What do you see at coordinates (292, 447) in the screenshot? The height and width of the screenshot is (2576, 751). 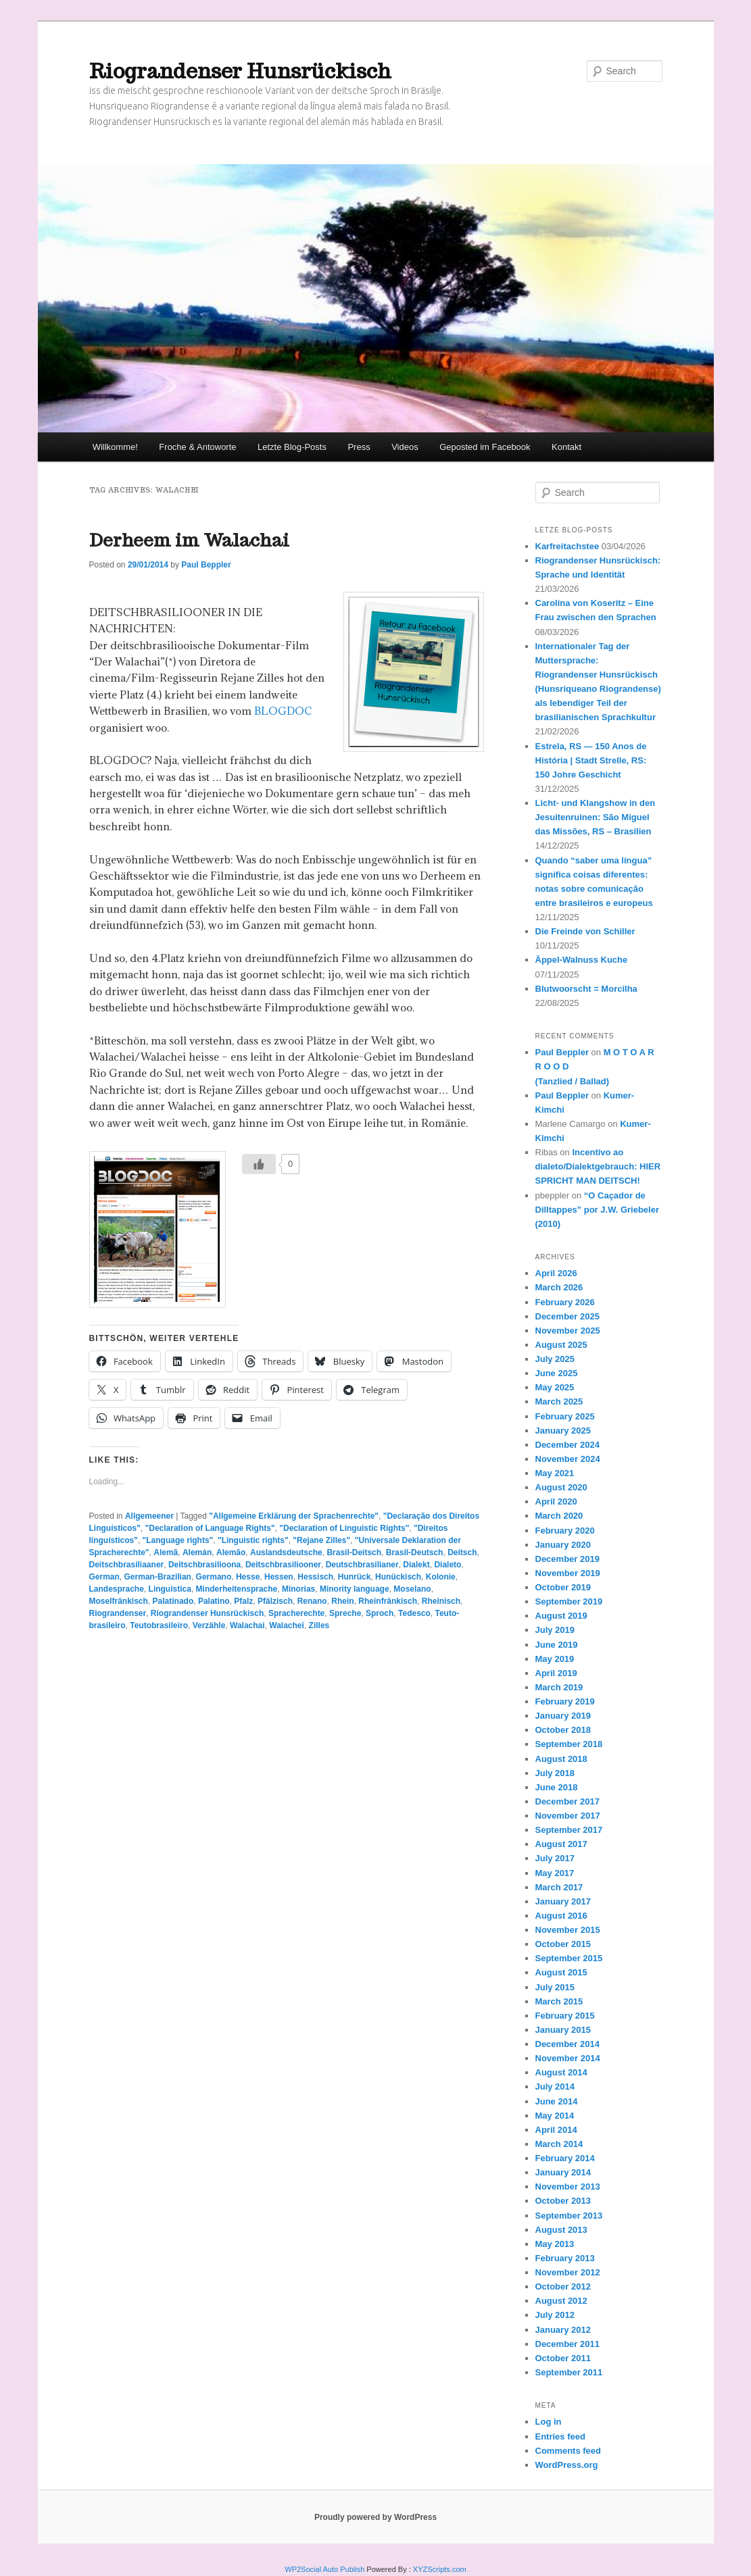 I see `Letzte Blog-Posts` at bounding box center [292, 447].